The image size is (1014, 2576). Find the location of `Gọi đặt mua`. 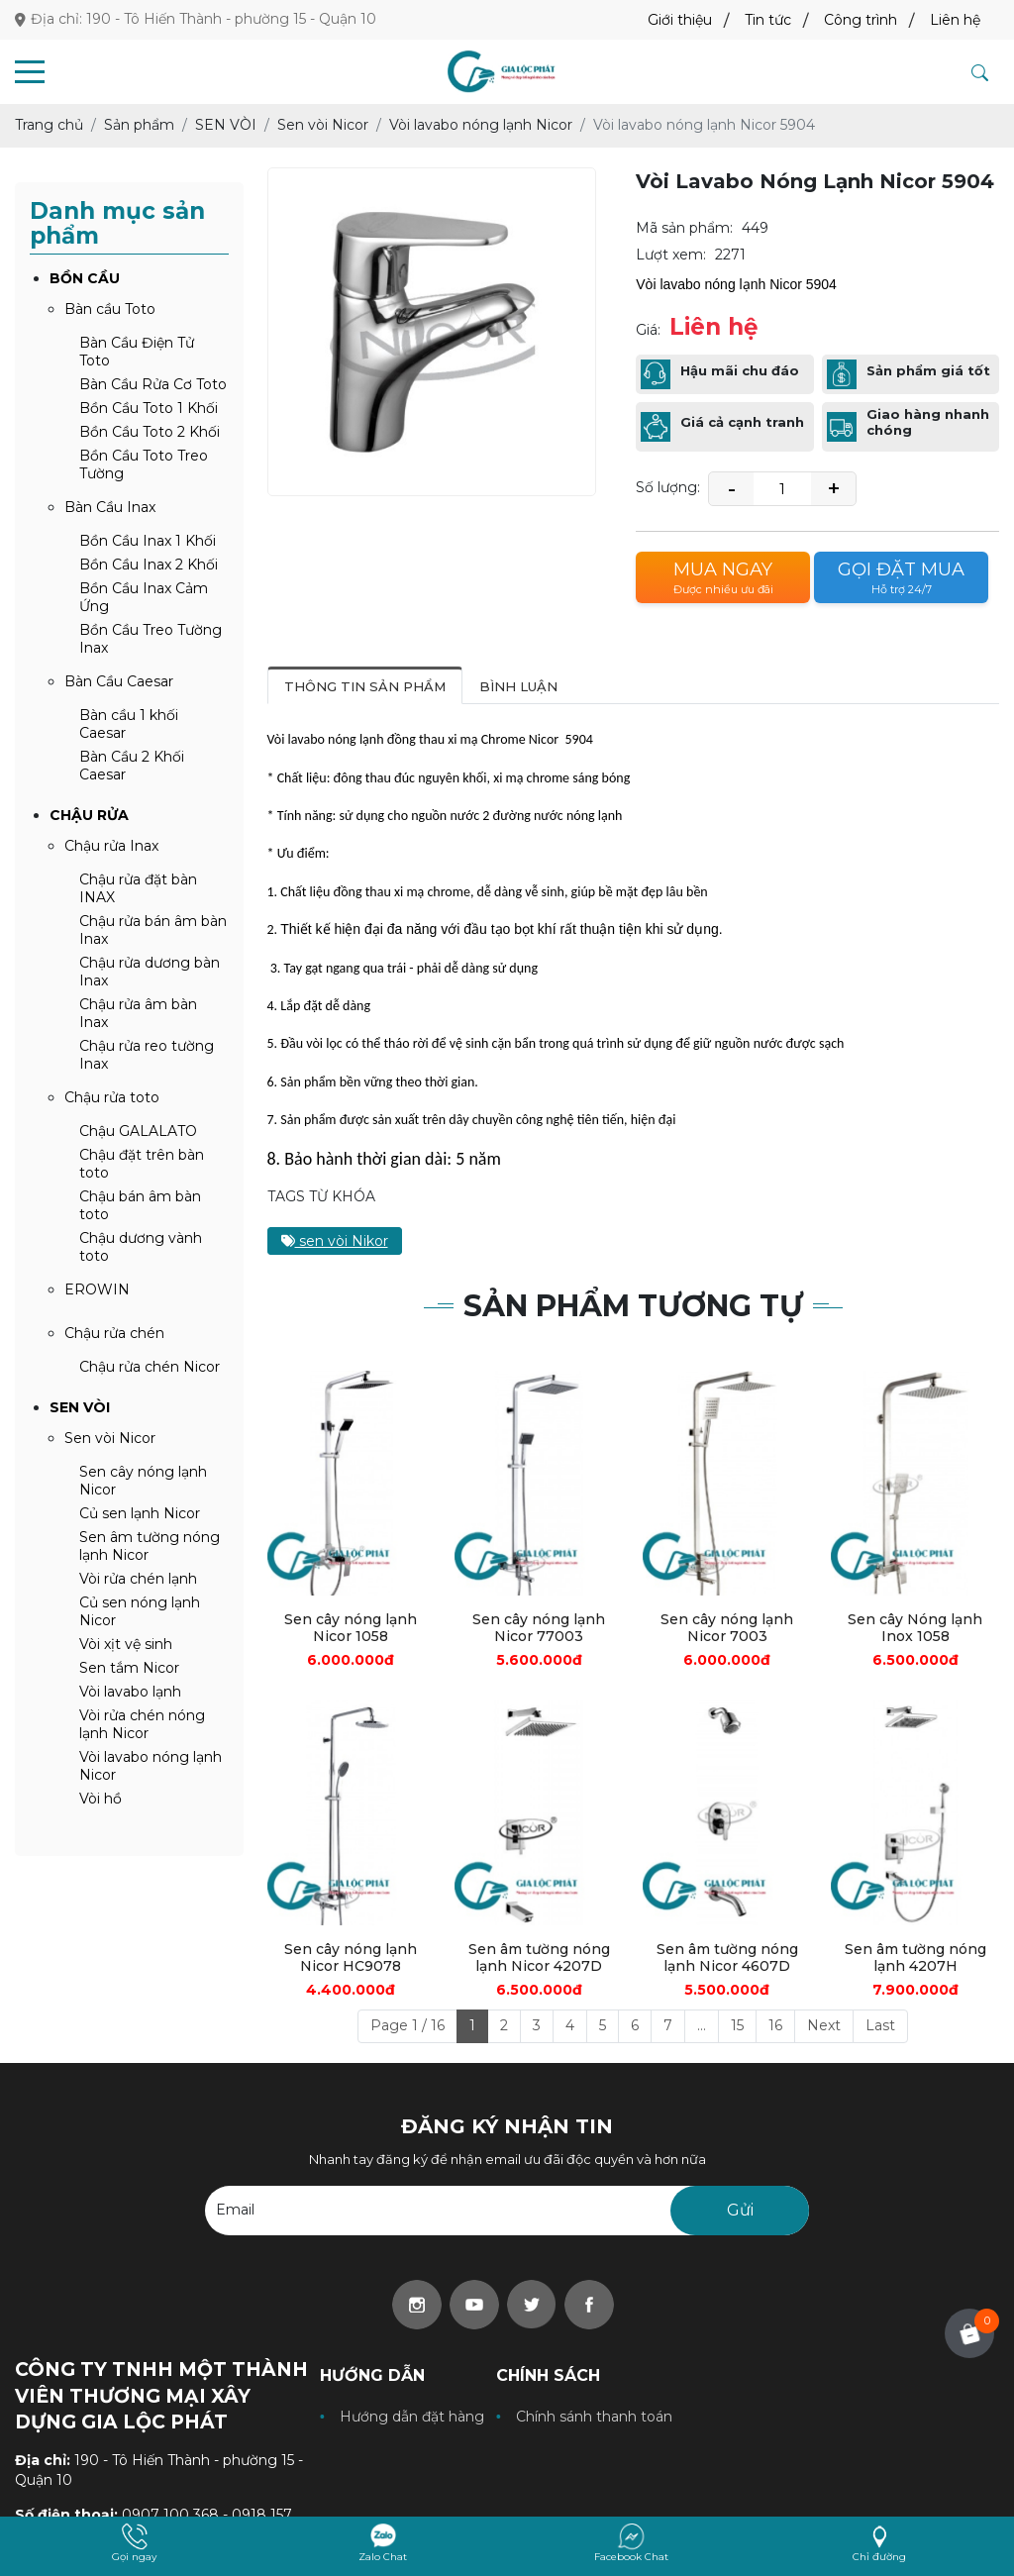

Gọi đặt mua is located at coordinates (901, 578).